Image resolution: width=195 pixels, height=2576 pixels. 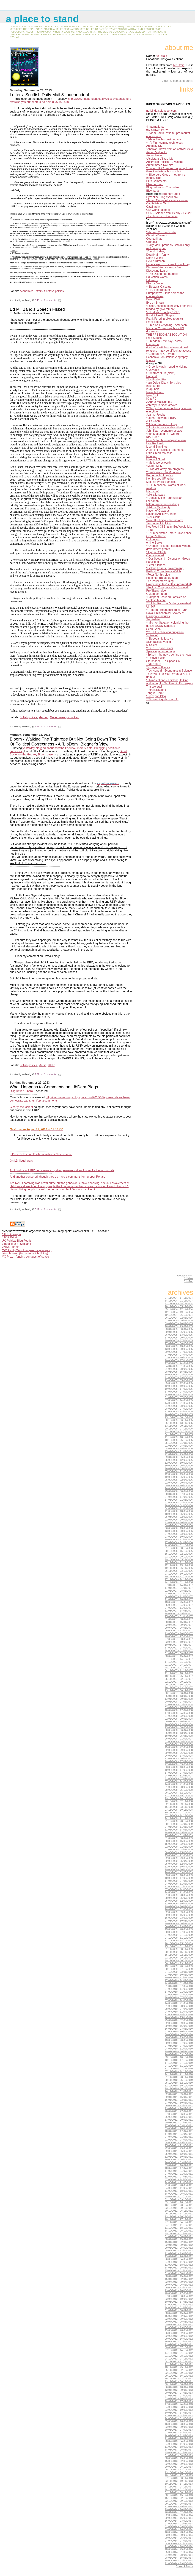 What do you see at coordinates (179, 1519) in the screenshot?
I see `02/07/2006 - 09/07/2006` at bounding box center [179, 1519].